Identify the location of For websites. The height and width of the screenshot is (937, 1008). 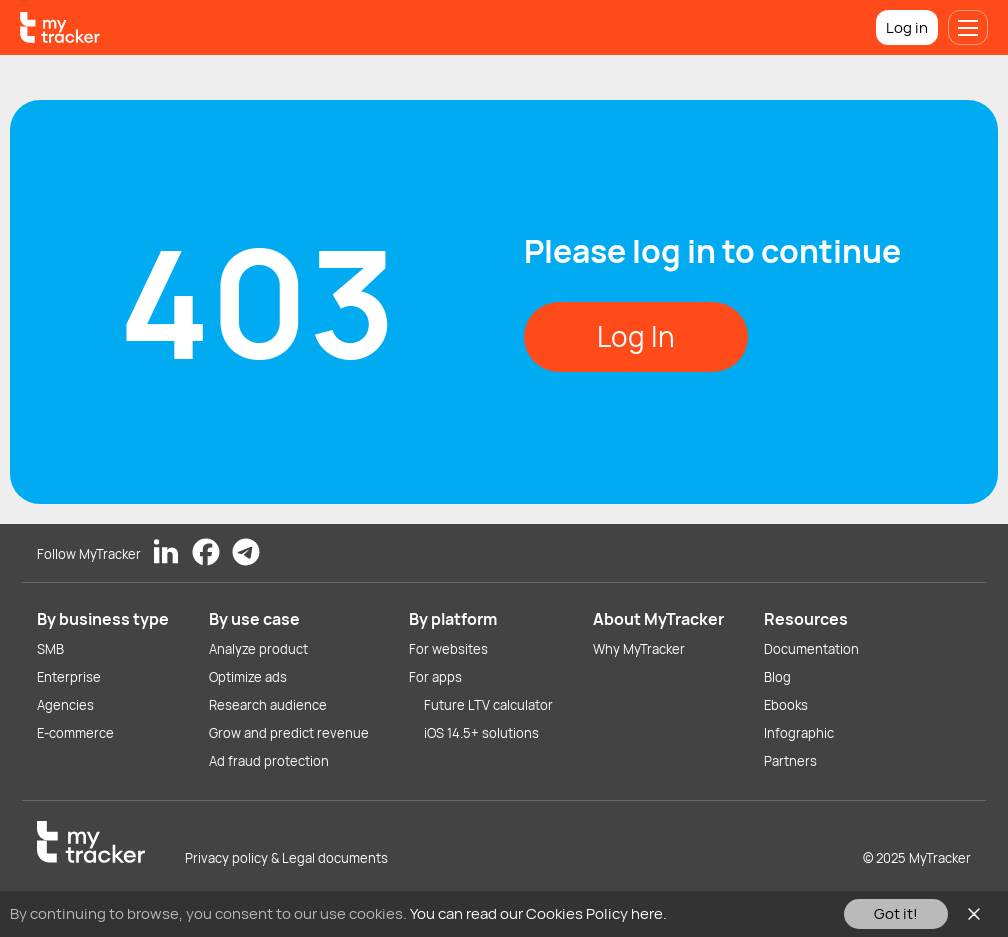
(448, 649).